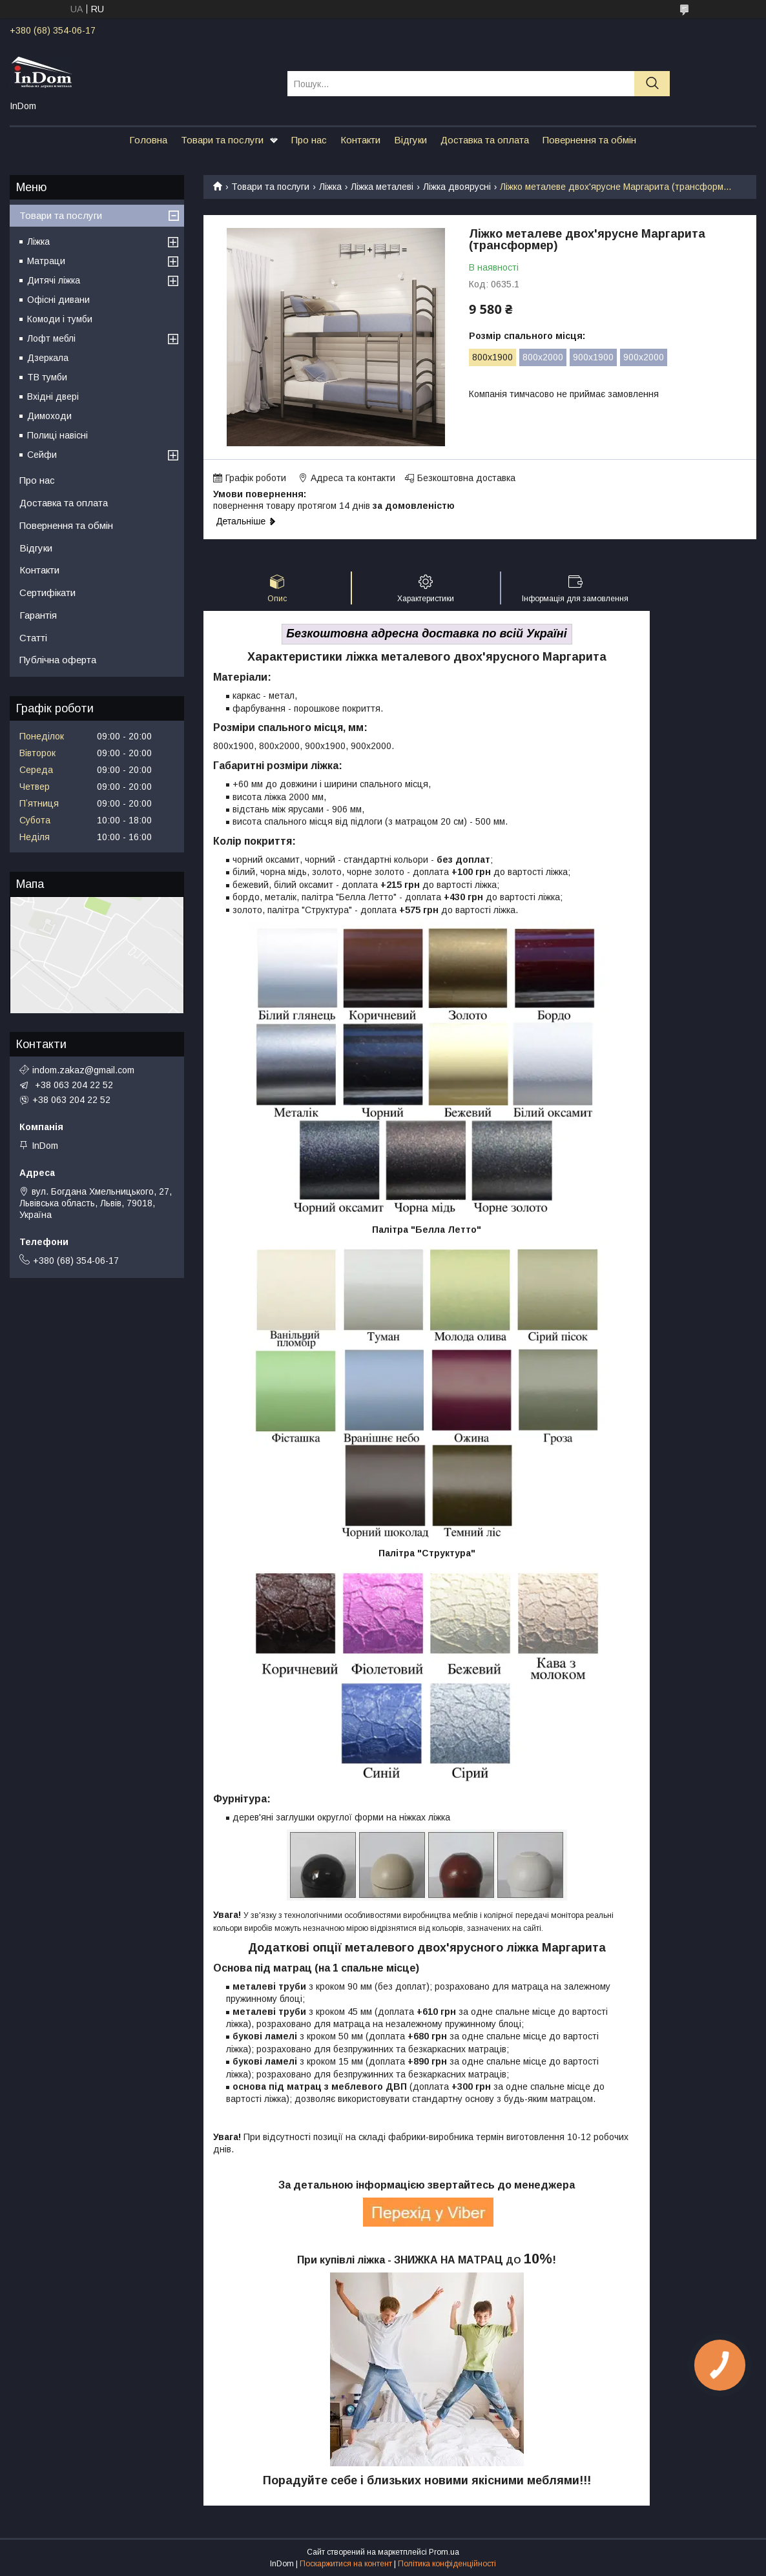 The height and width of the screenshot is (2576, 766). What do you see at coordinates (589, 139) in the screenshot?
I see `Повернення та обмін` at bounding box center [589, 139].